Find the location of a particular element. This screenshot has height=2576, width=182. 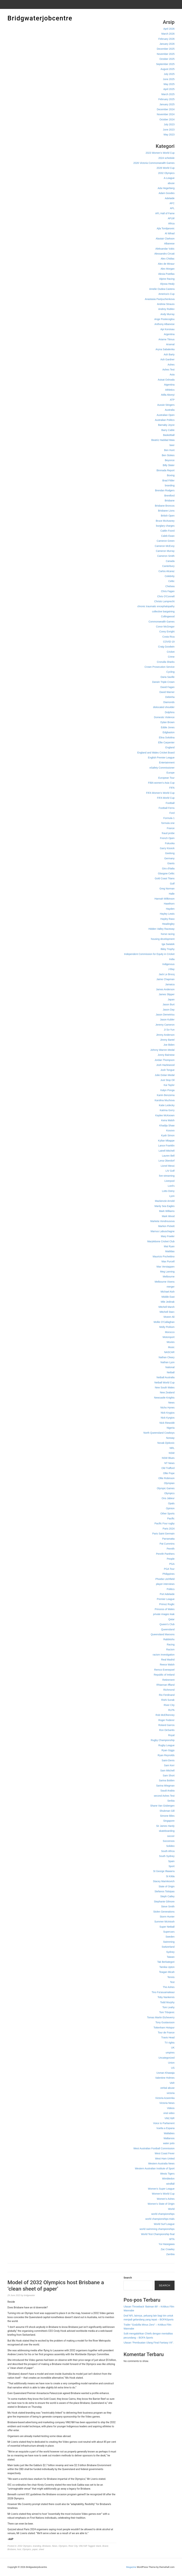

November 2025 is located at coordinates (166, 54).